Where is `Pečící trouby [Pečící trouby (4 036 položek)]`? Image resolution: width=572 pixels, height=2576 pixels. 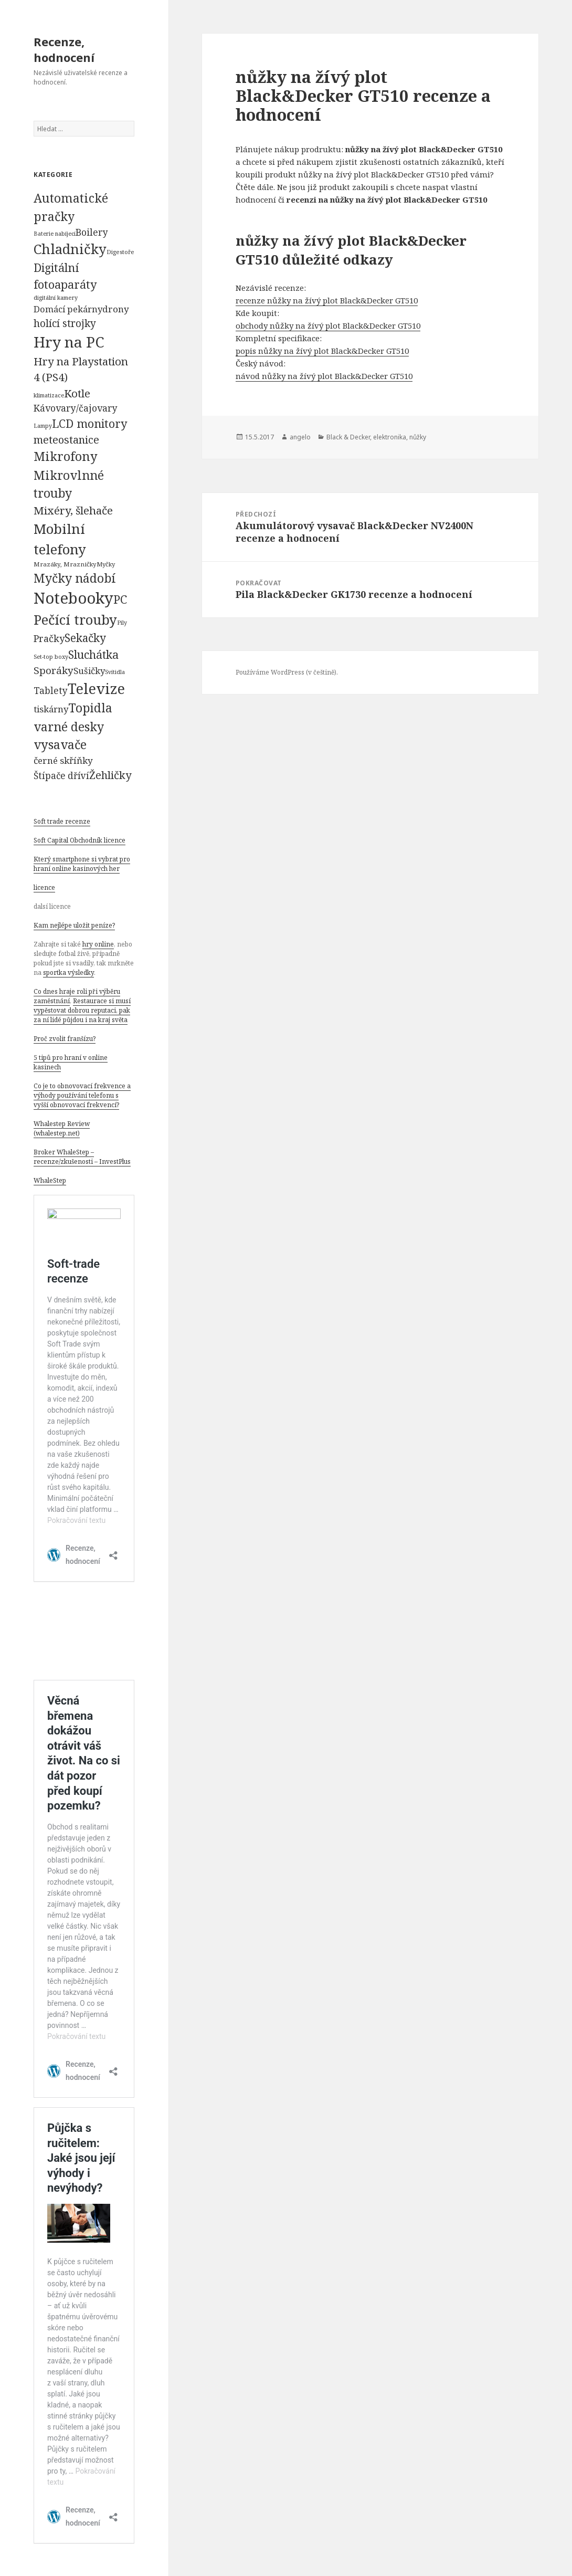
Pečící trouby [Pečící trouby (4 036 položek)] is located at coordinates (75, 619).